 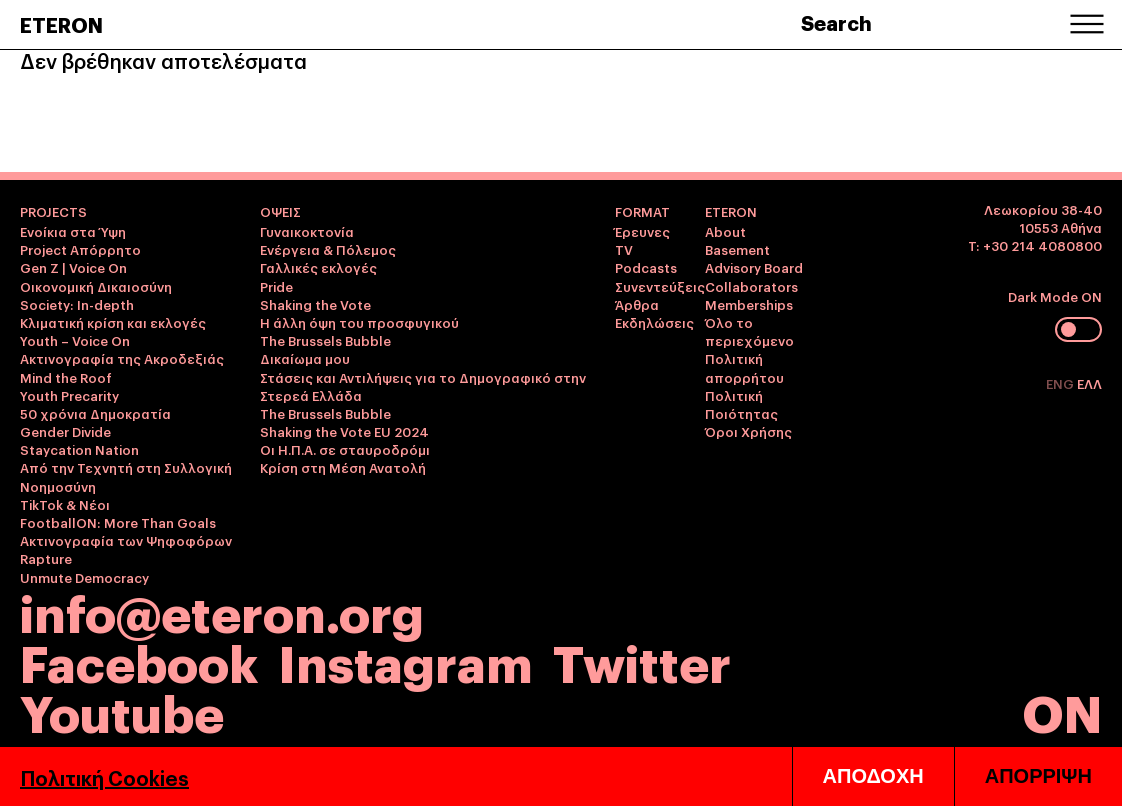 I want to click on Rapture, so click(x=46, y=558).